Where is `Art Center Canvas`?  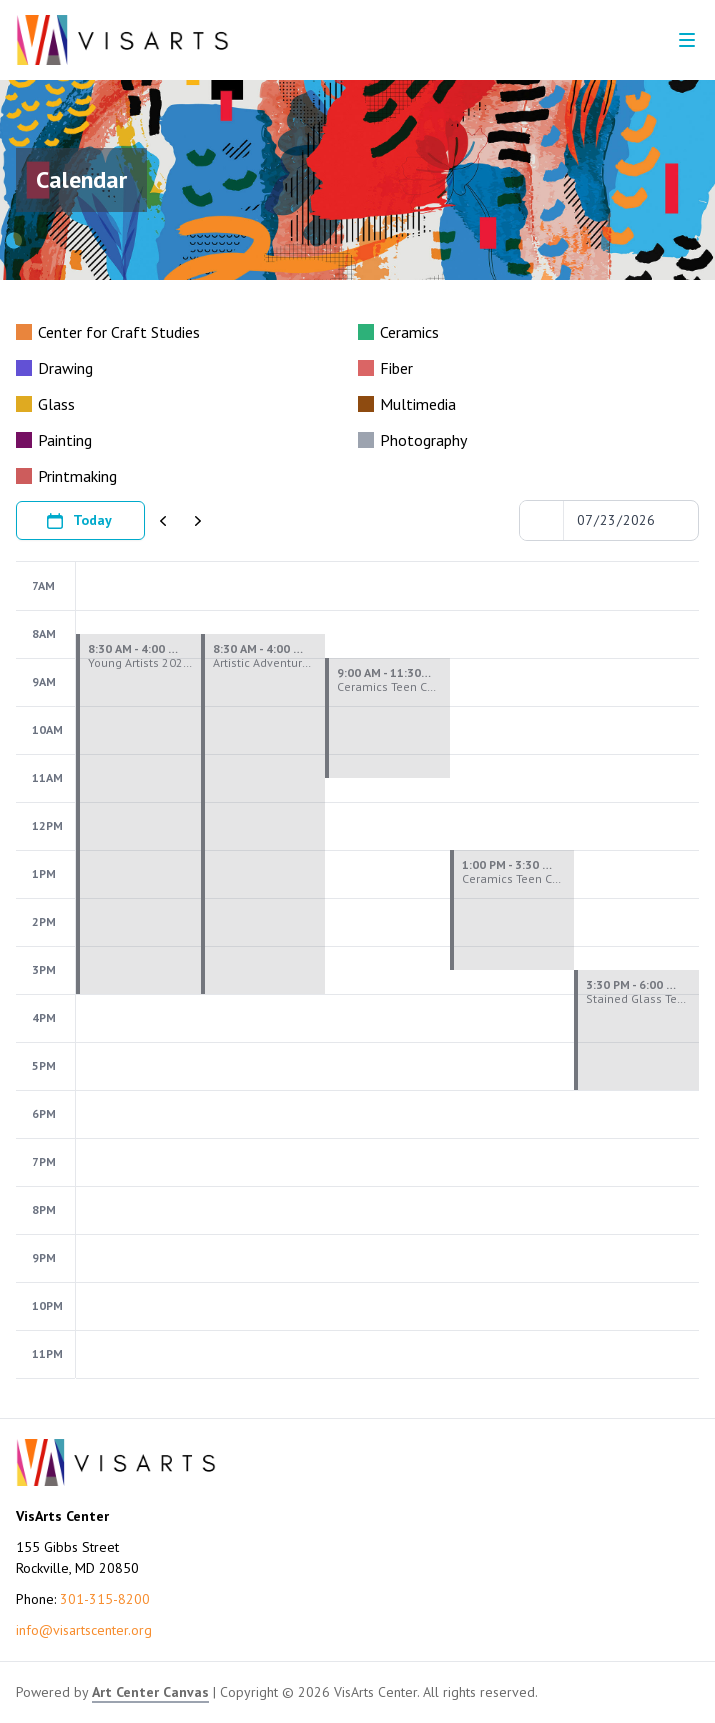 Art Center Canvas is located at coordinates (150, 1692).